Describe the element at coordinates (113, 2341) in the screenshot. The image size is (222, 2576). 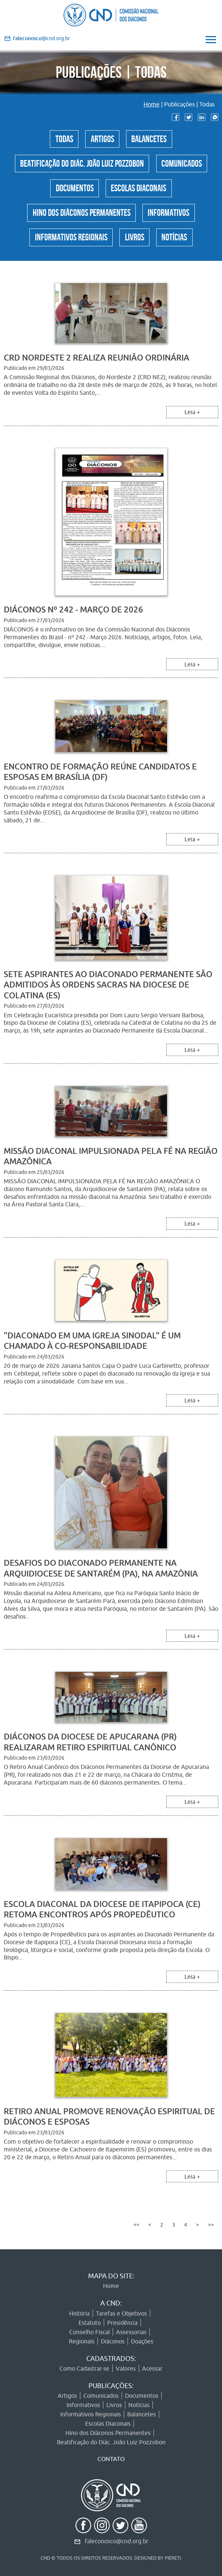
I see `Diáconos` at that location.